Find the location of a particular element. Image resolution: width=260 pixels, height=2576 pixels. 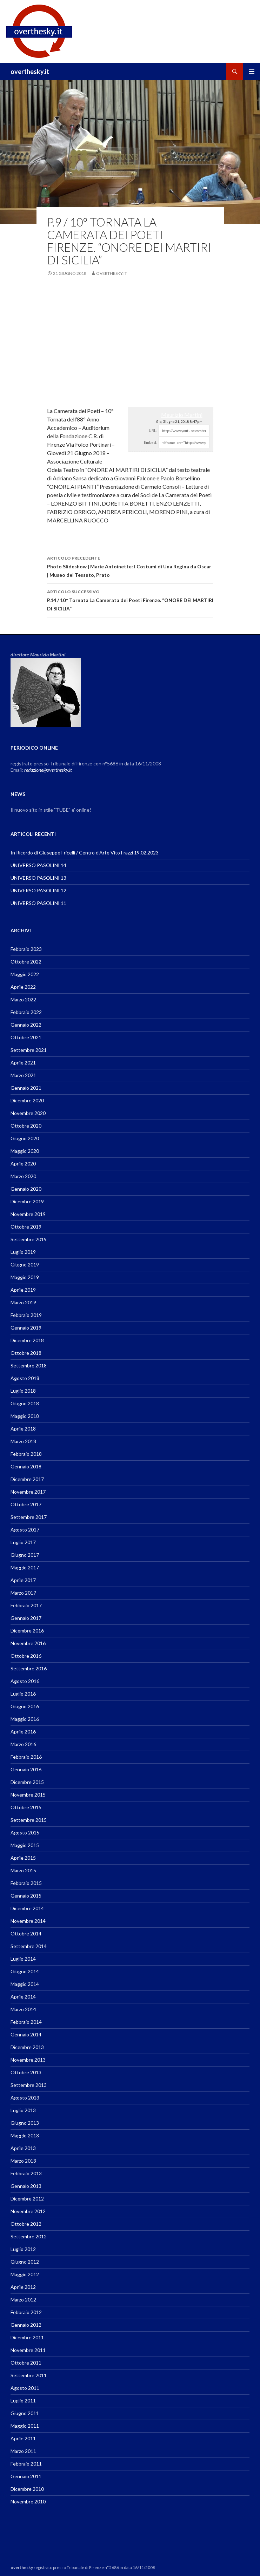

Marzo 2014 is located at coordinates (23, 2009).